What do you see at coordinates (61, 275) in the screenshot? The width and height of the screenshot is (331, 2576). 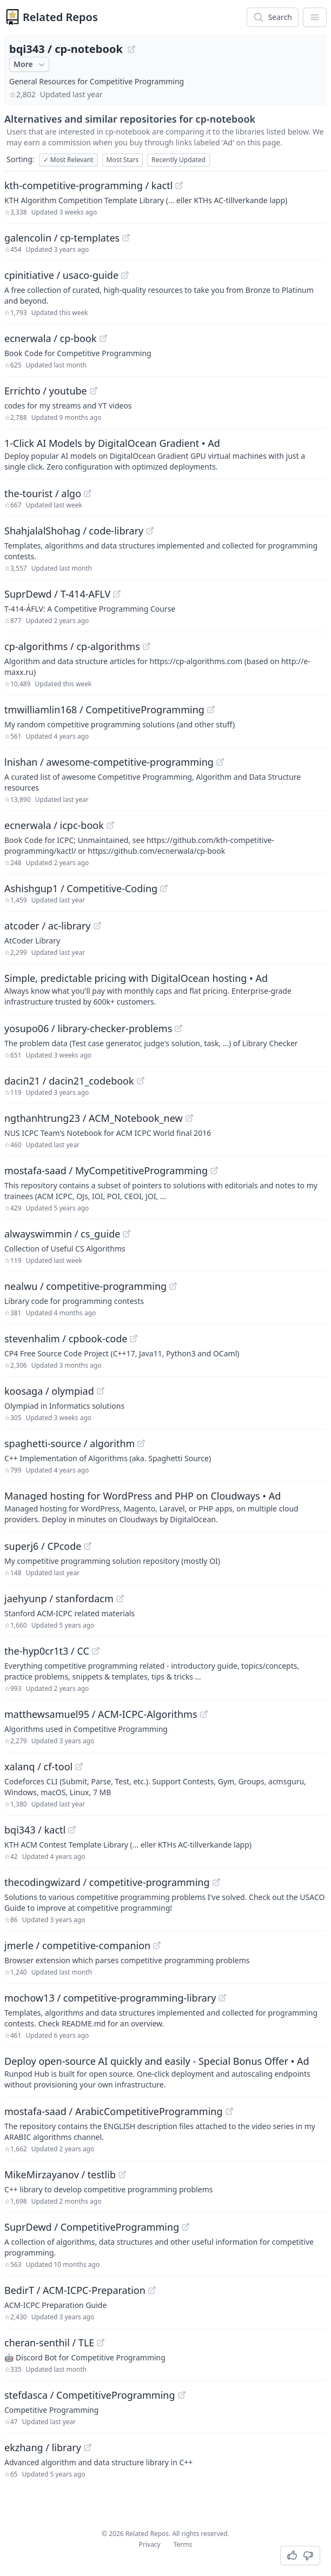 I see `cpinitiative / usaco-guide` at bounding box center [61, 275].